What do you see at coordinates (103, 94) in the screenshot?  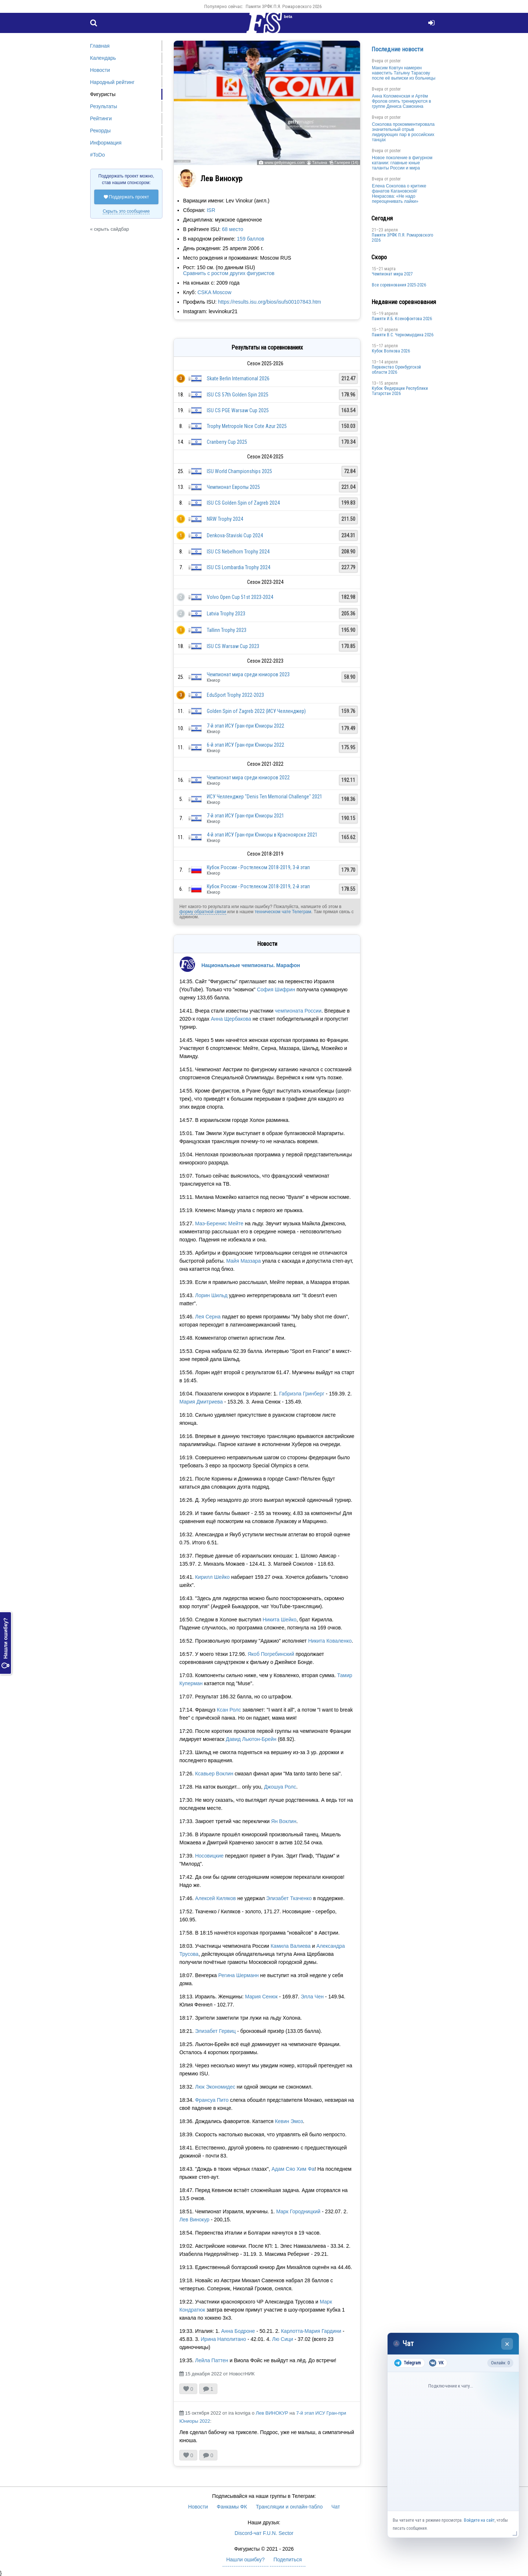 I see `Фигуристы` at bounding box center [103, 94].